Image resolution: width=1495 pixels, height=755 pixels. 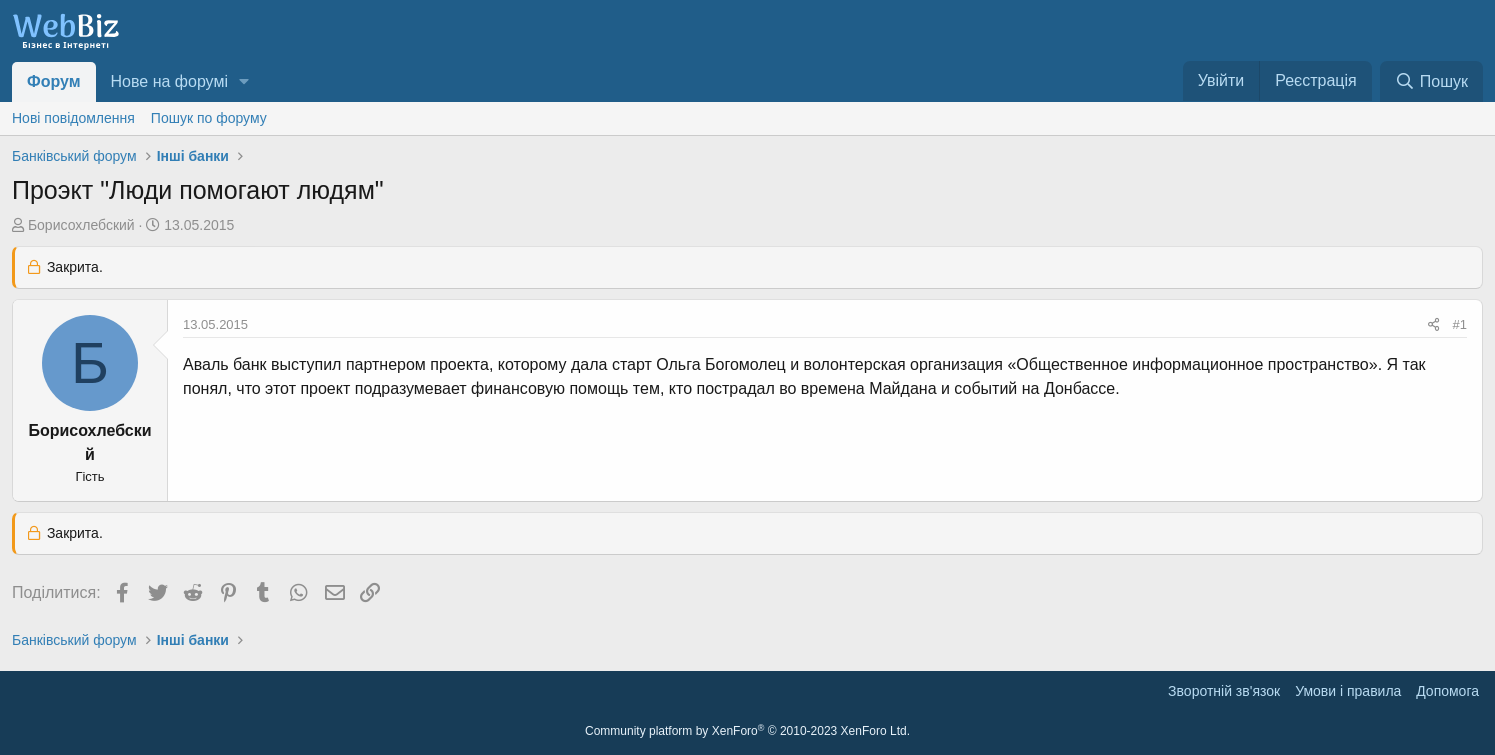 I want to click on #1, so click(x=1460, y=324).